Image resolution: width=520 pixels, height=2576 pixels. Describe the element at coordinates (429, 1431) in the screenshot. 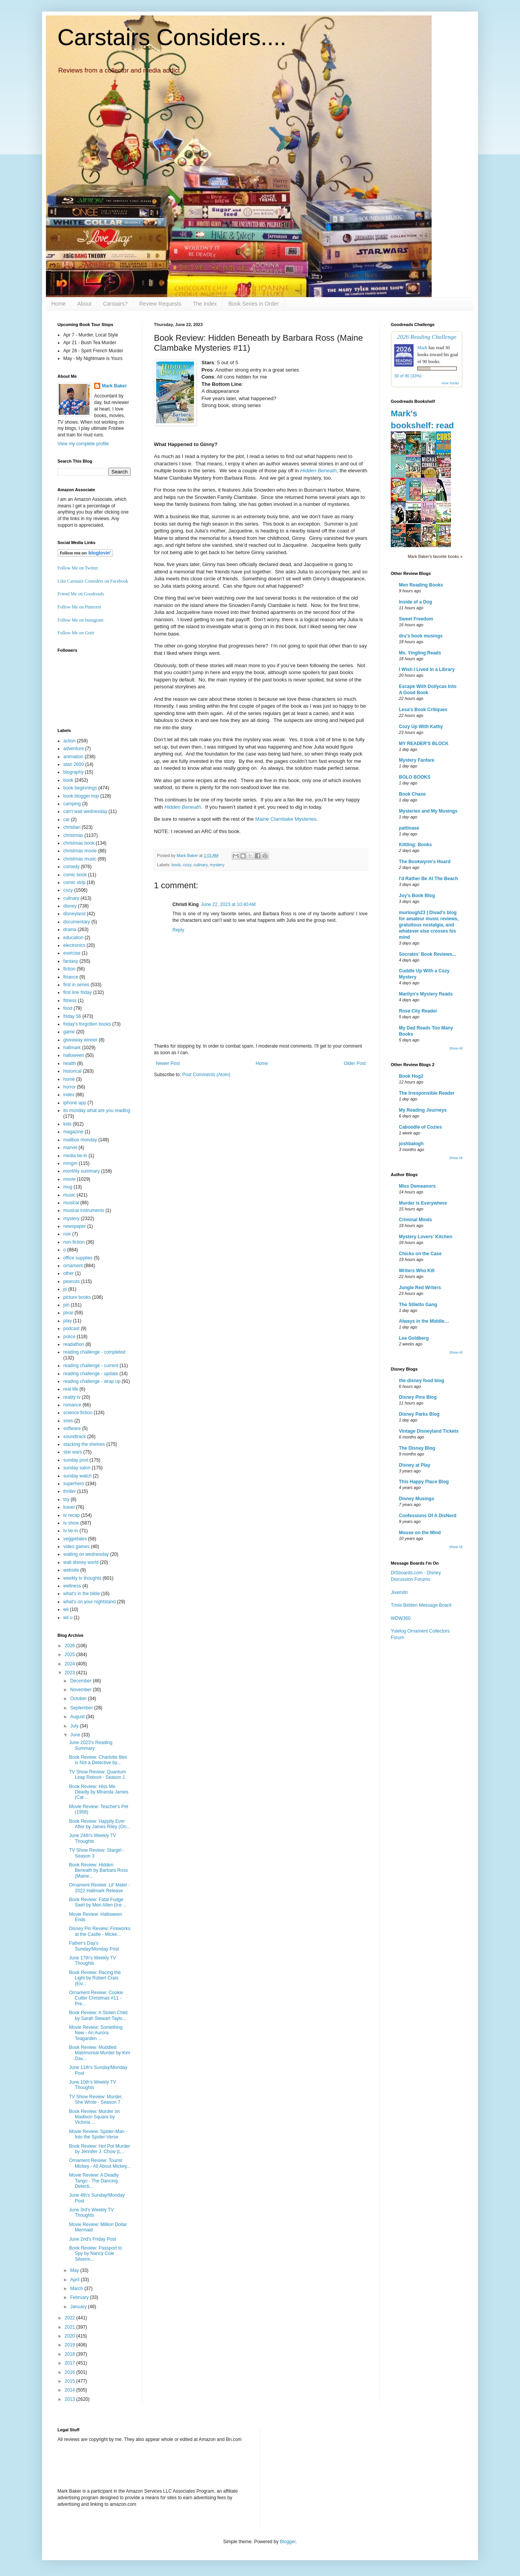

I see `Vintage Disneyland Tickets` at that location.